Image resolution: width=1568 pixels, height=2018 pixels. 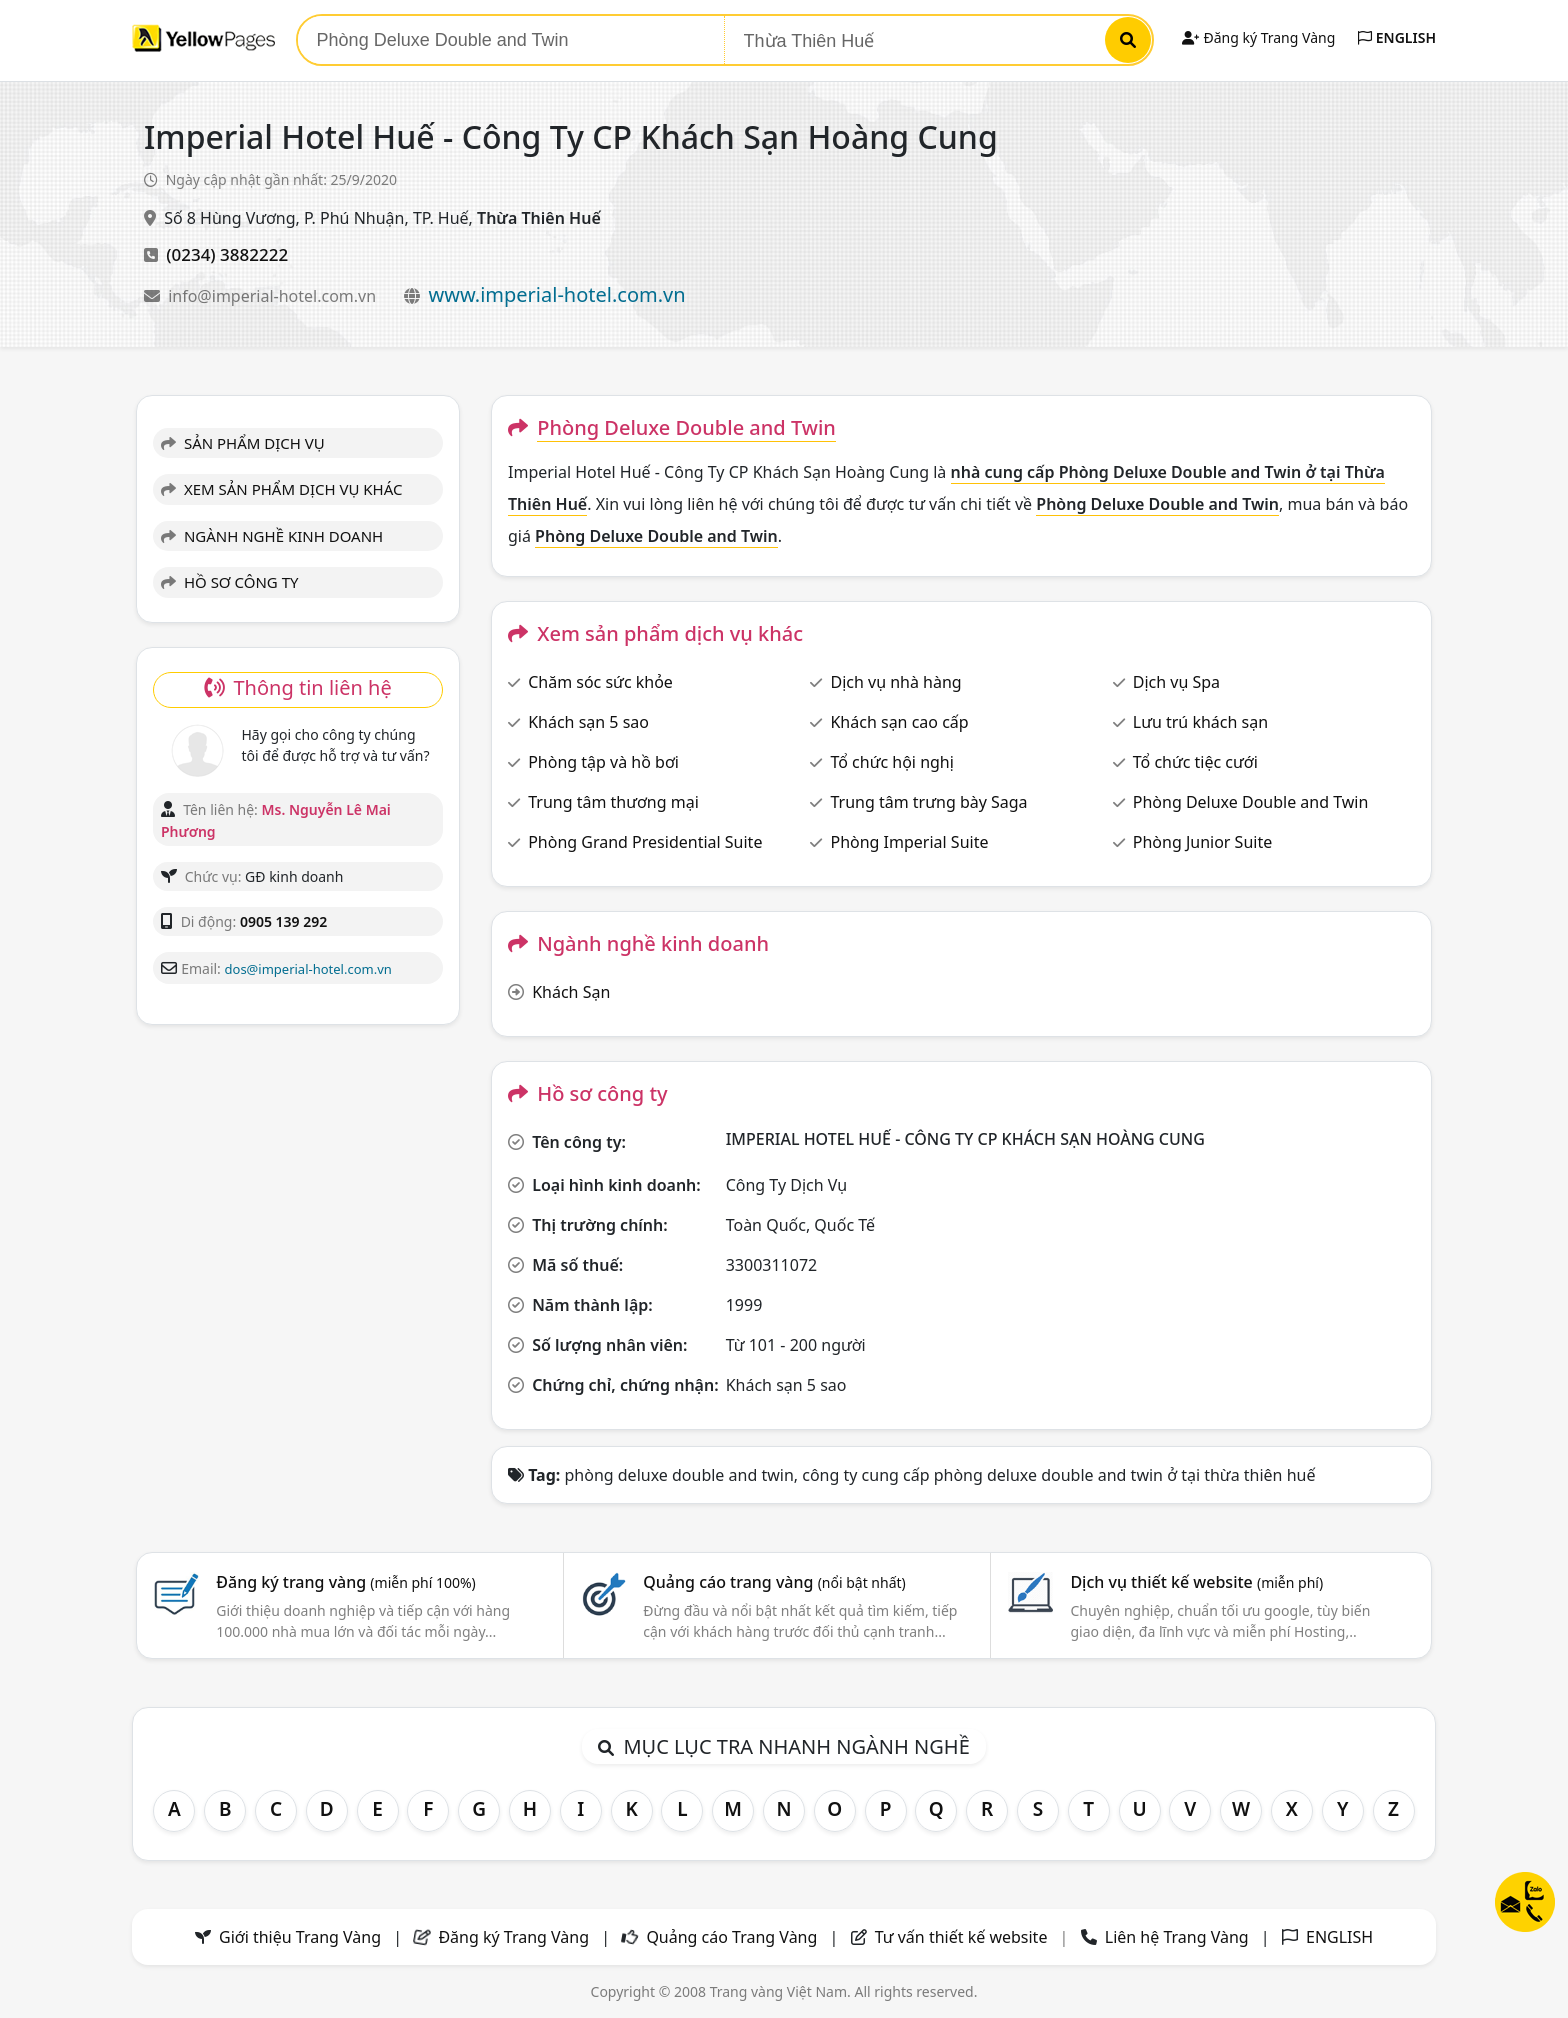 What do you see at coordinates (272, 536) in the screenshot?
I see `NGÀNH NGHỀ KINH DOANH` at bounding box center [272, 536].